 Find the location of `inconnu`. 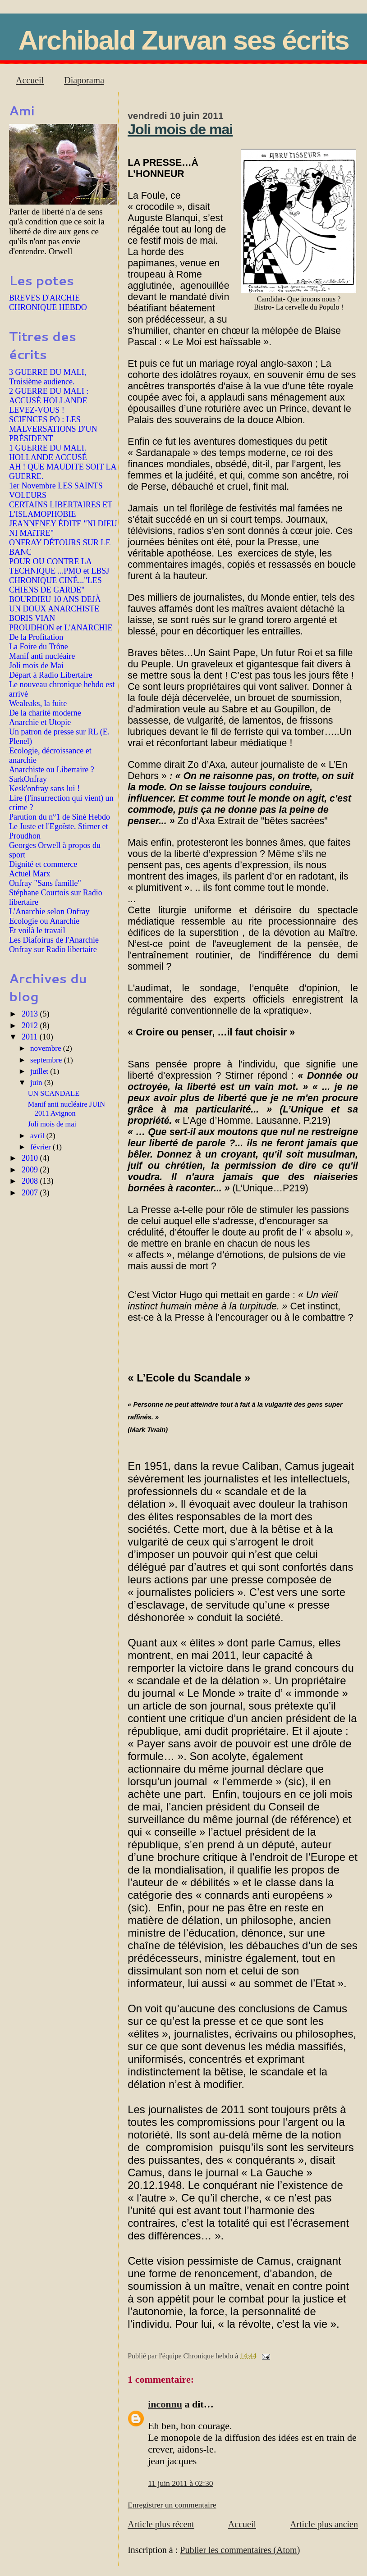

inconnu is located at coordinates (165, 2404).